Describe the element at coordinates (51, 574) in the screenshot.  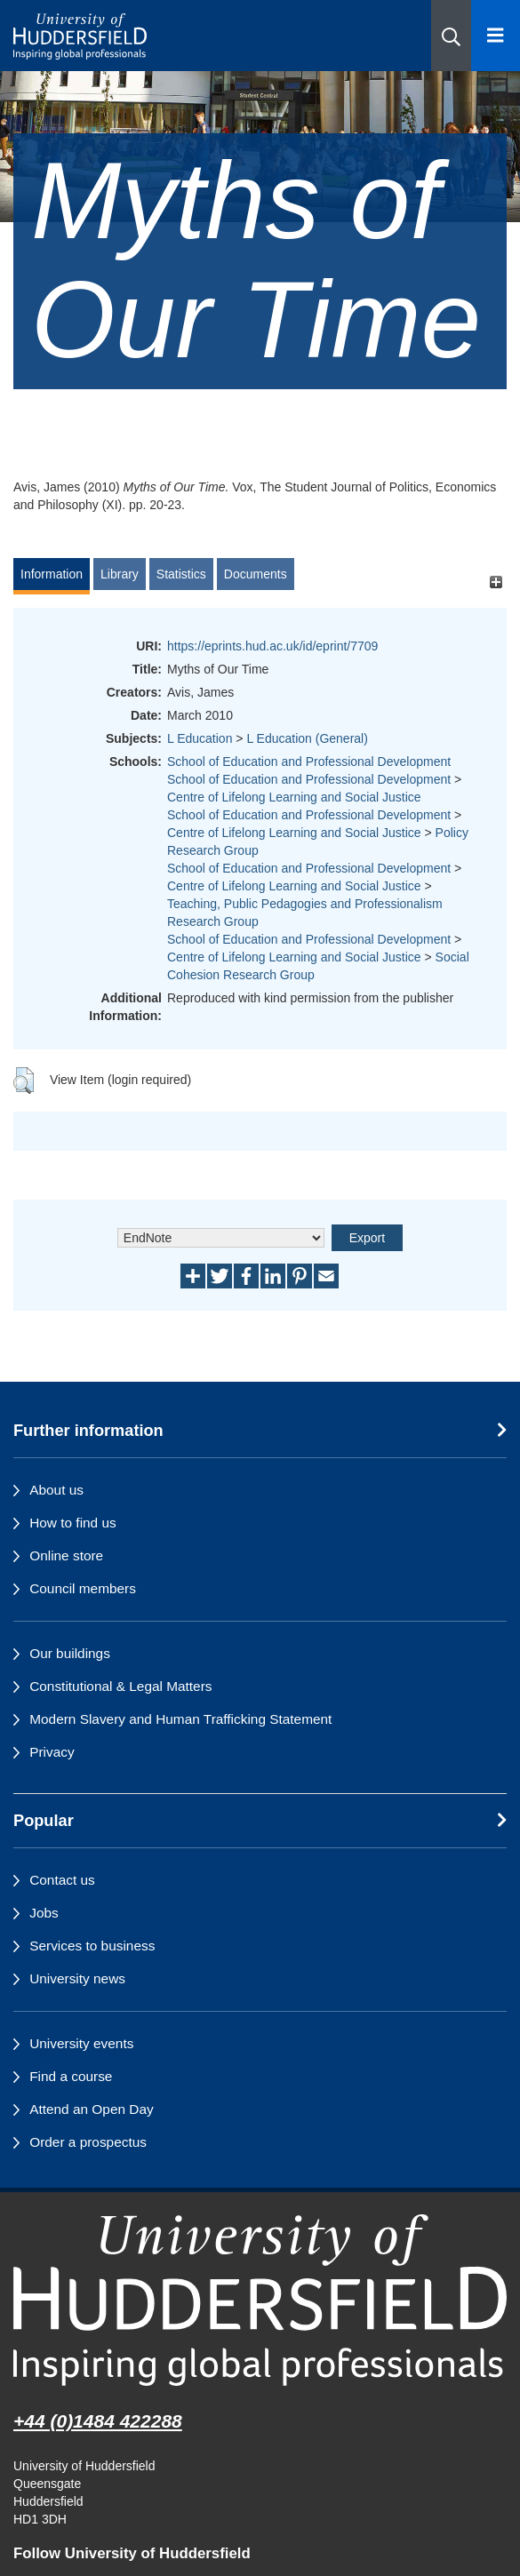
I see `Information [tab]` at that location.